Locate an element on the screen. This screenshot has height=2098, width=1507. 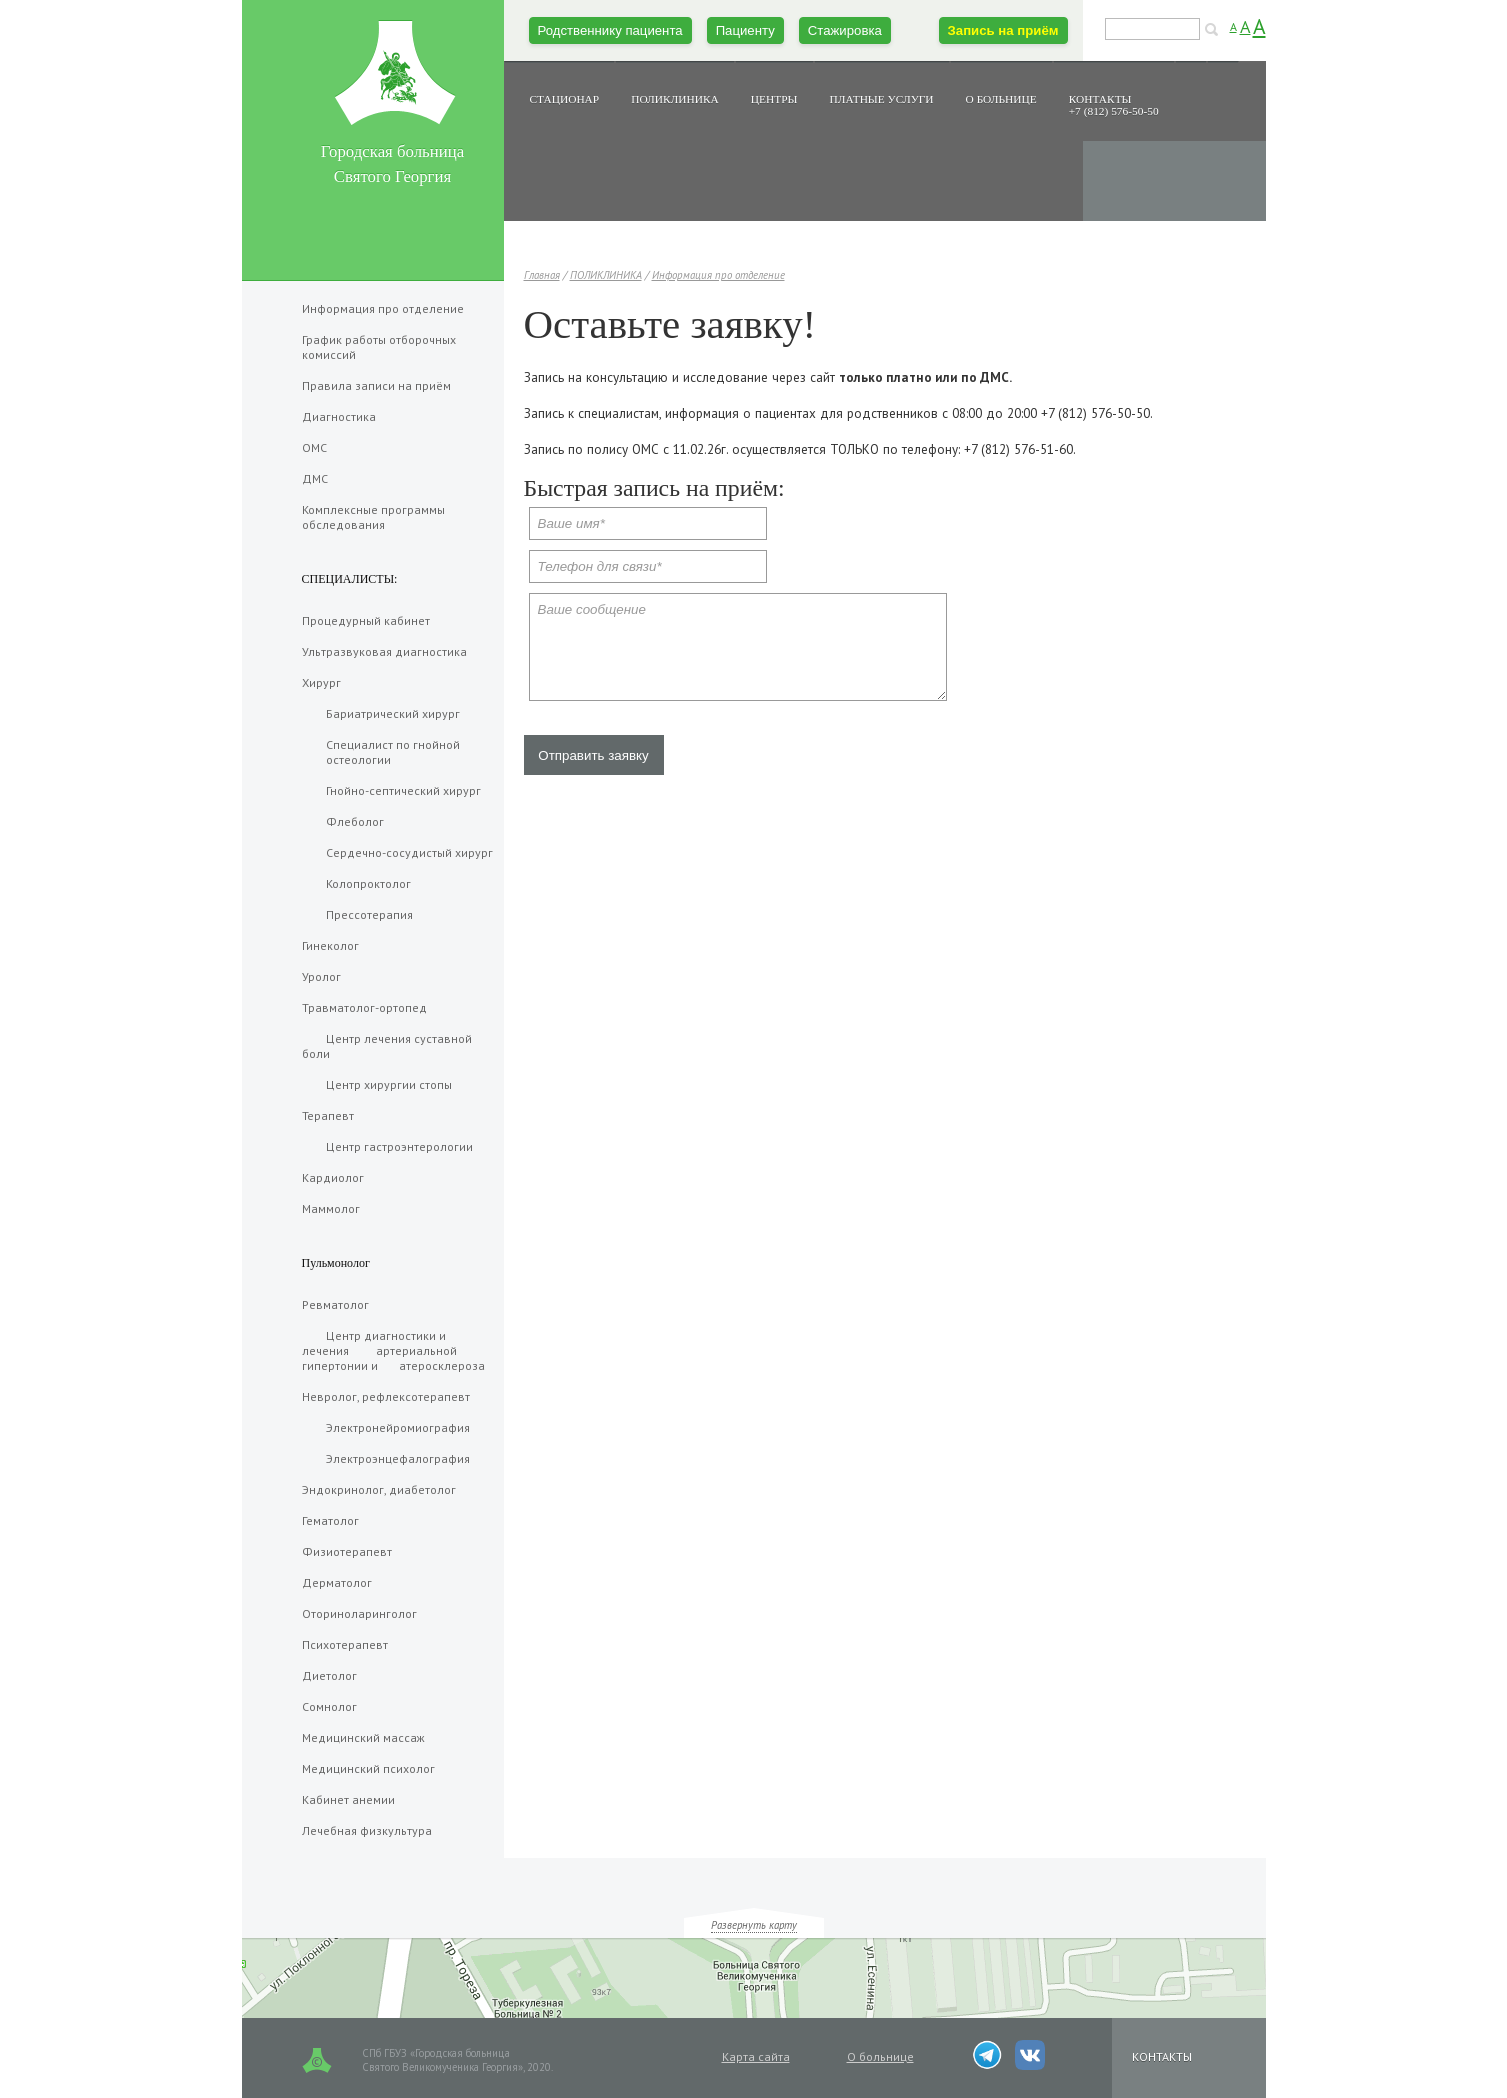
ЦЕНТРЫ is located at coordinates (774, 99).